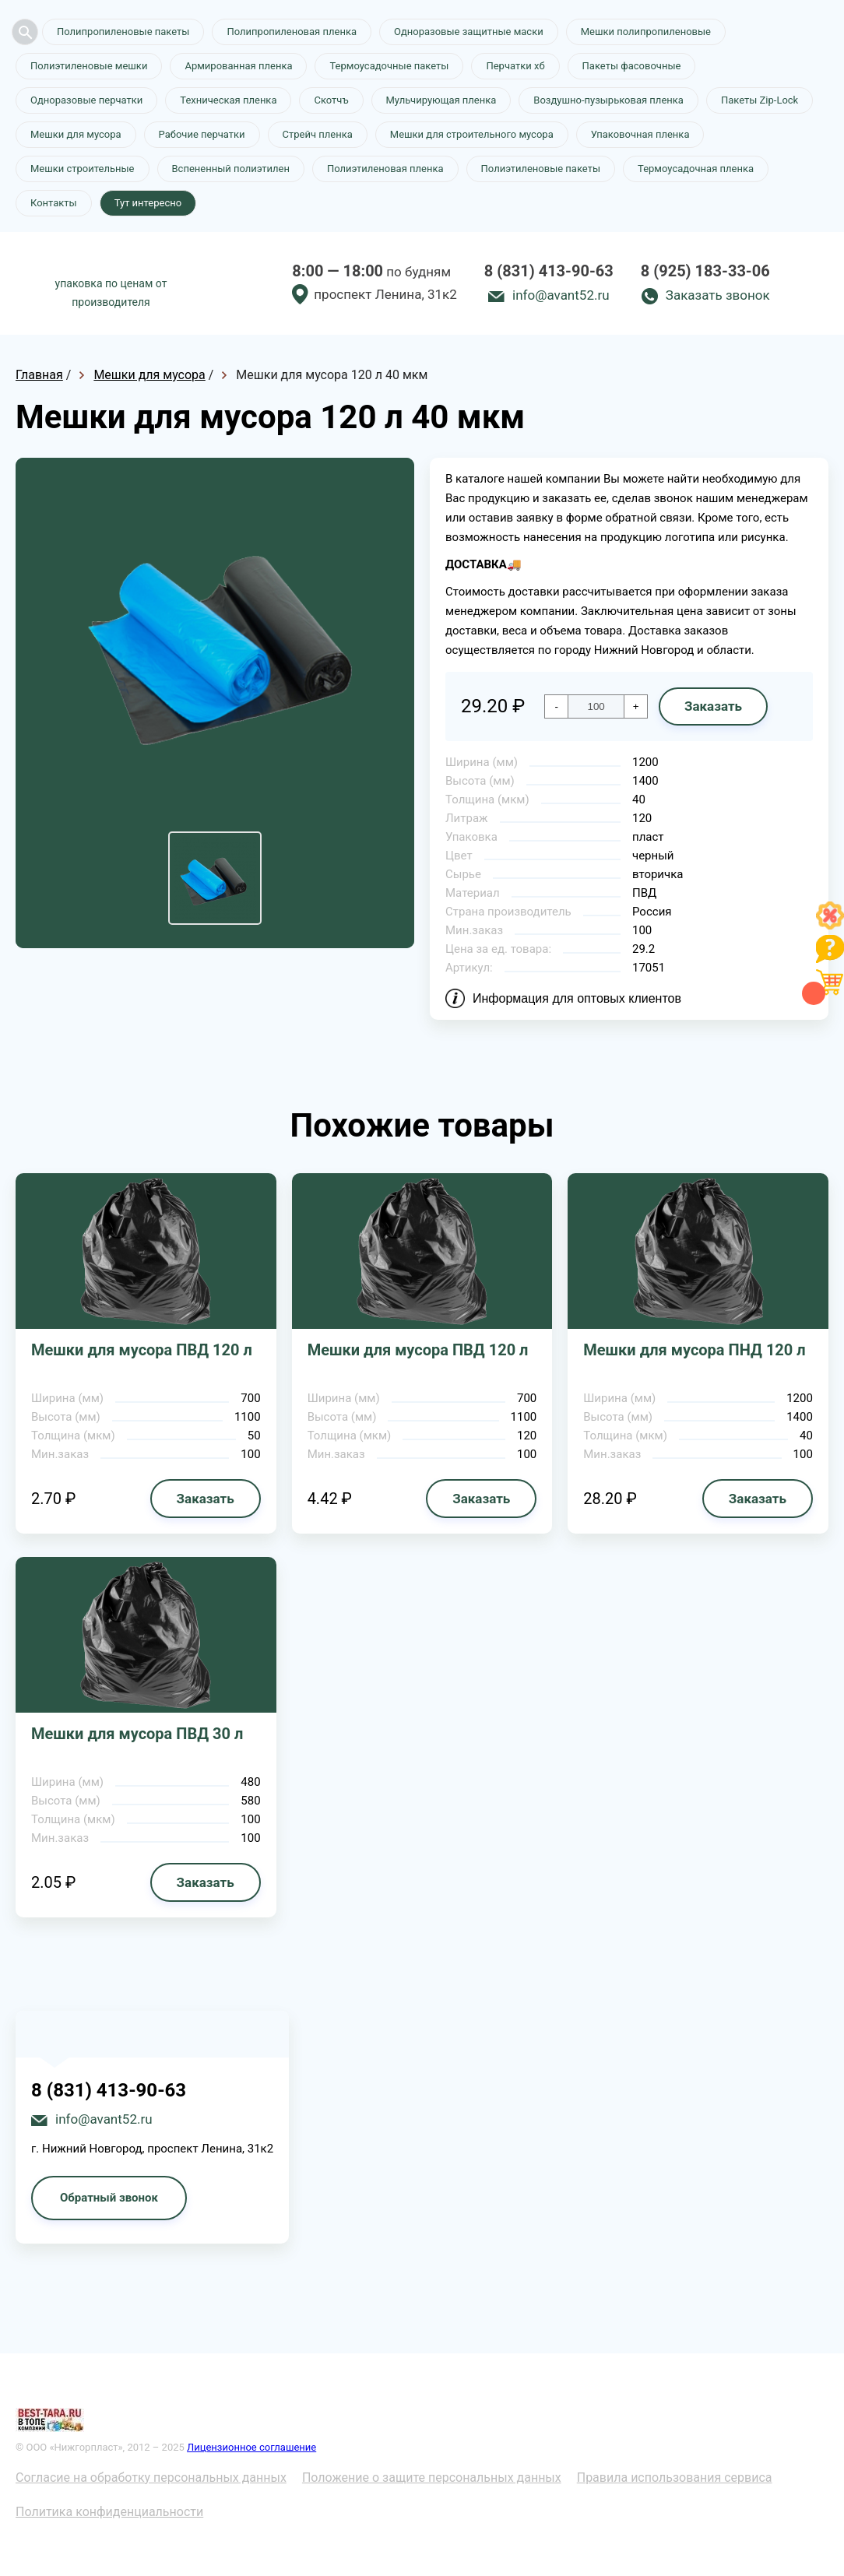 The image size is (844, 2576). What do you see at coordinates (82, 168) in the screenshot?
I see `Мешки строительные` at bounding box center [82, 168].